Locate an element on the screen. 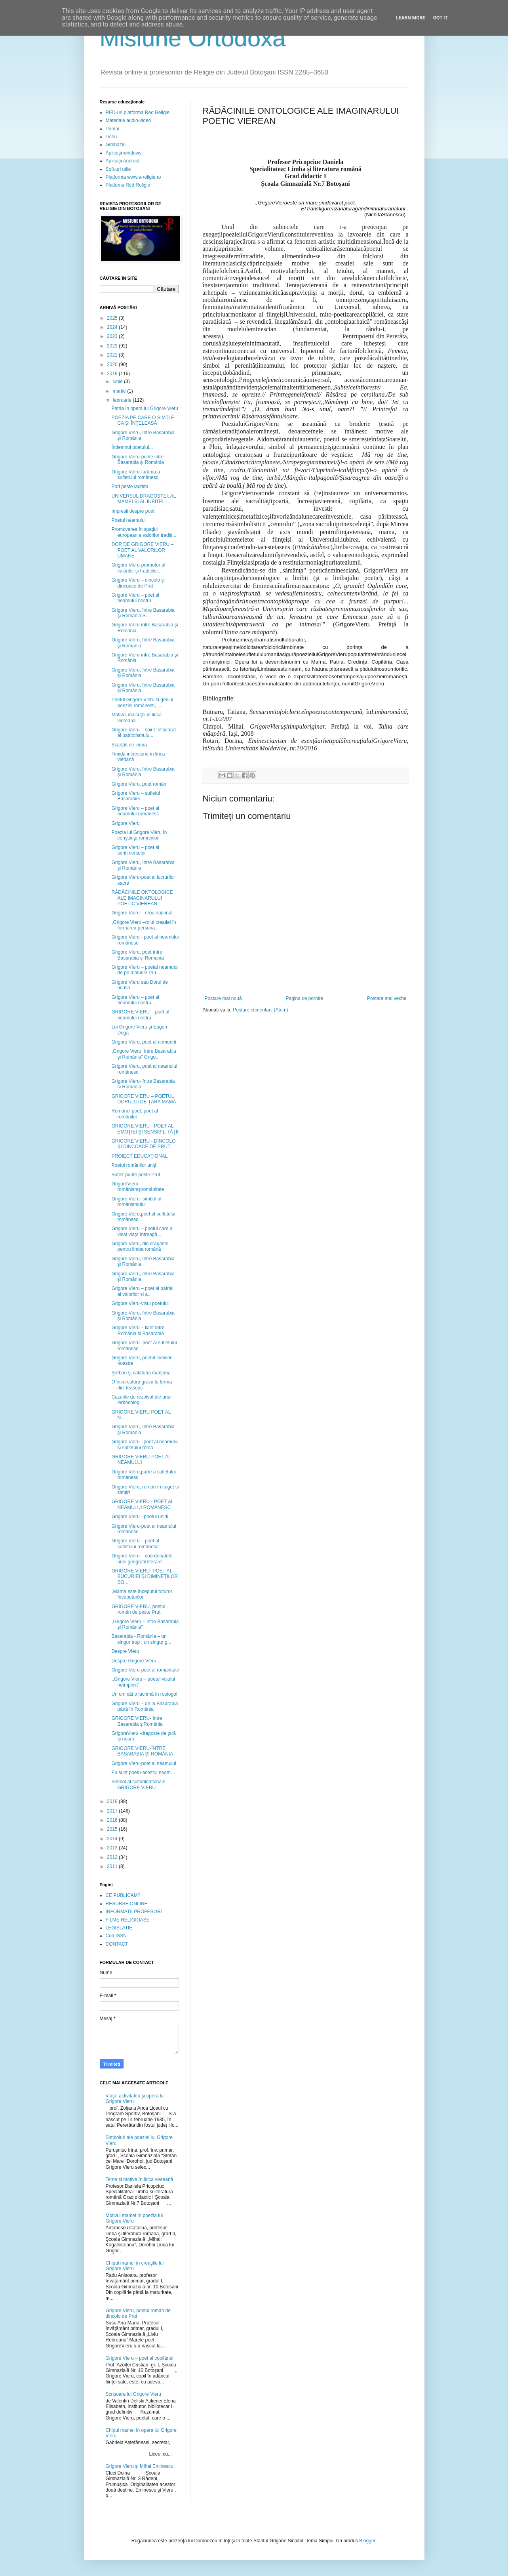 This screenshot has width=508, height=2576. Learn More is located at coordinates (410, 18).